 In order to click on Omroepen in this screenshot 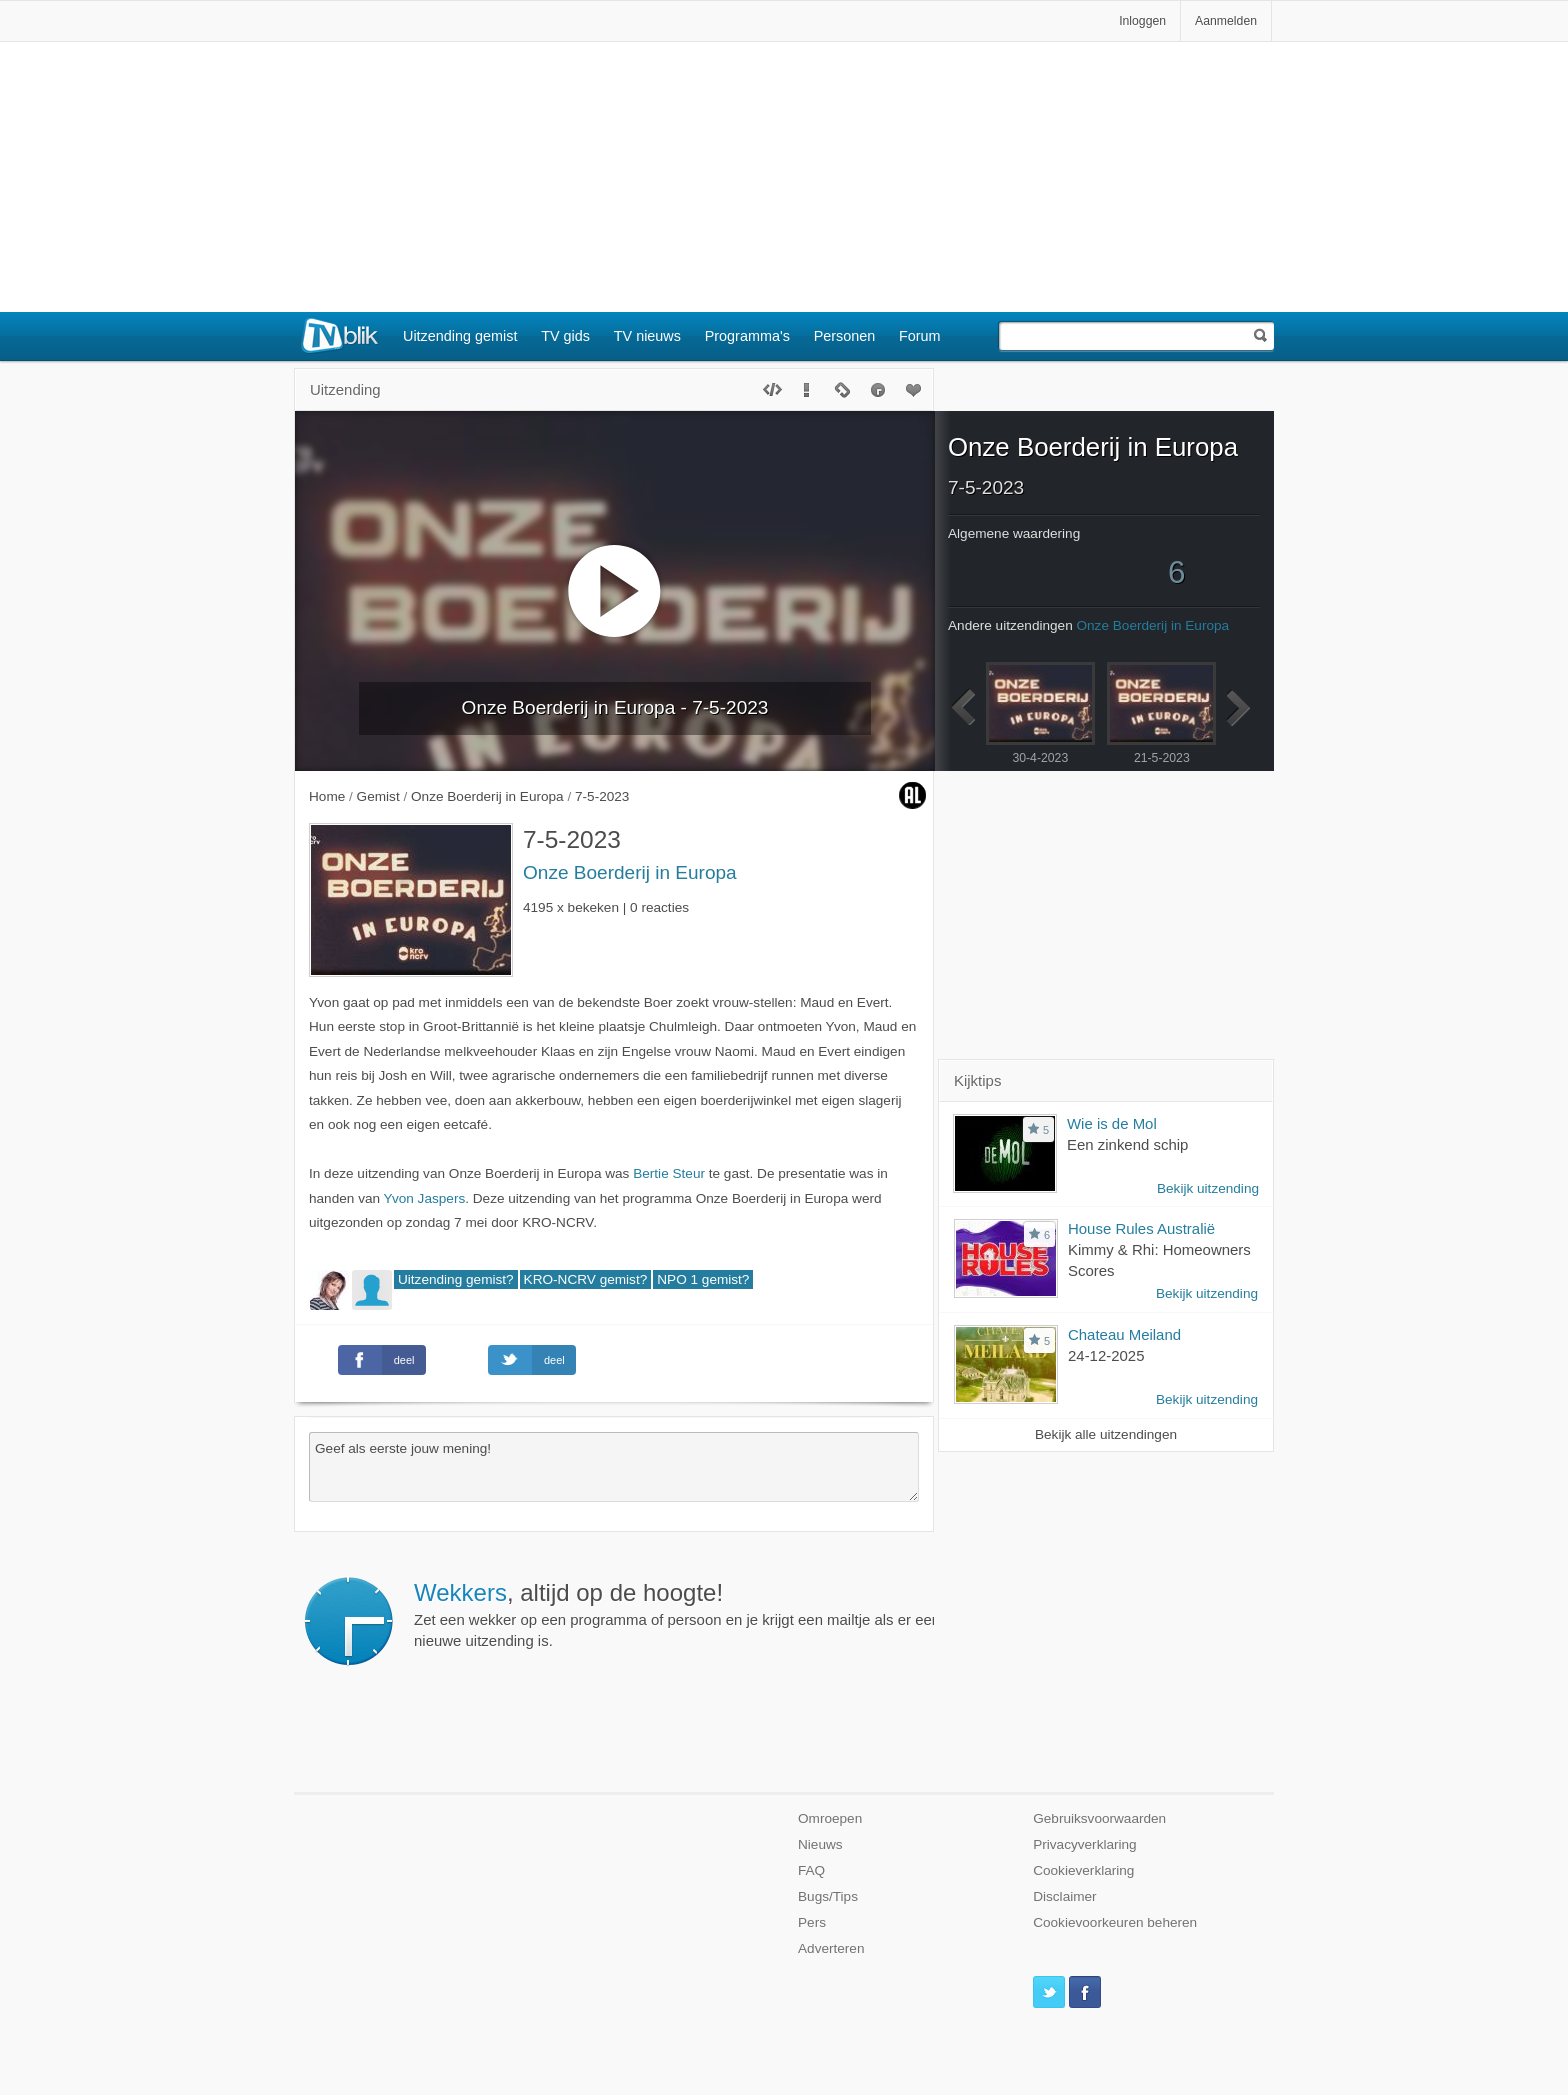, I will do `click(830, 1818)`.